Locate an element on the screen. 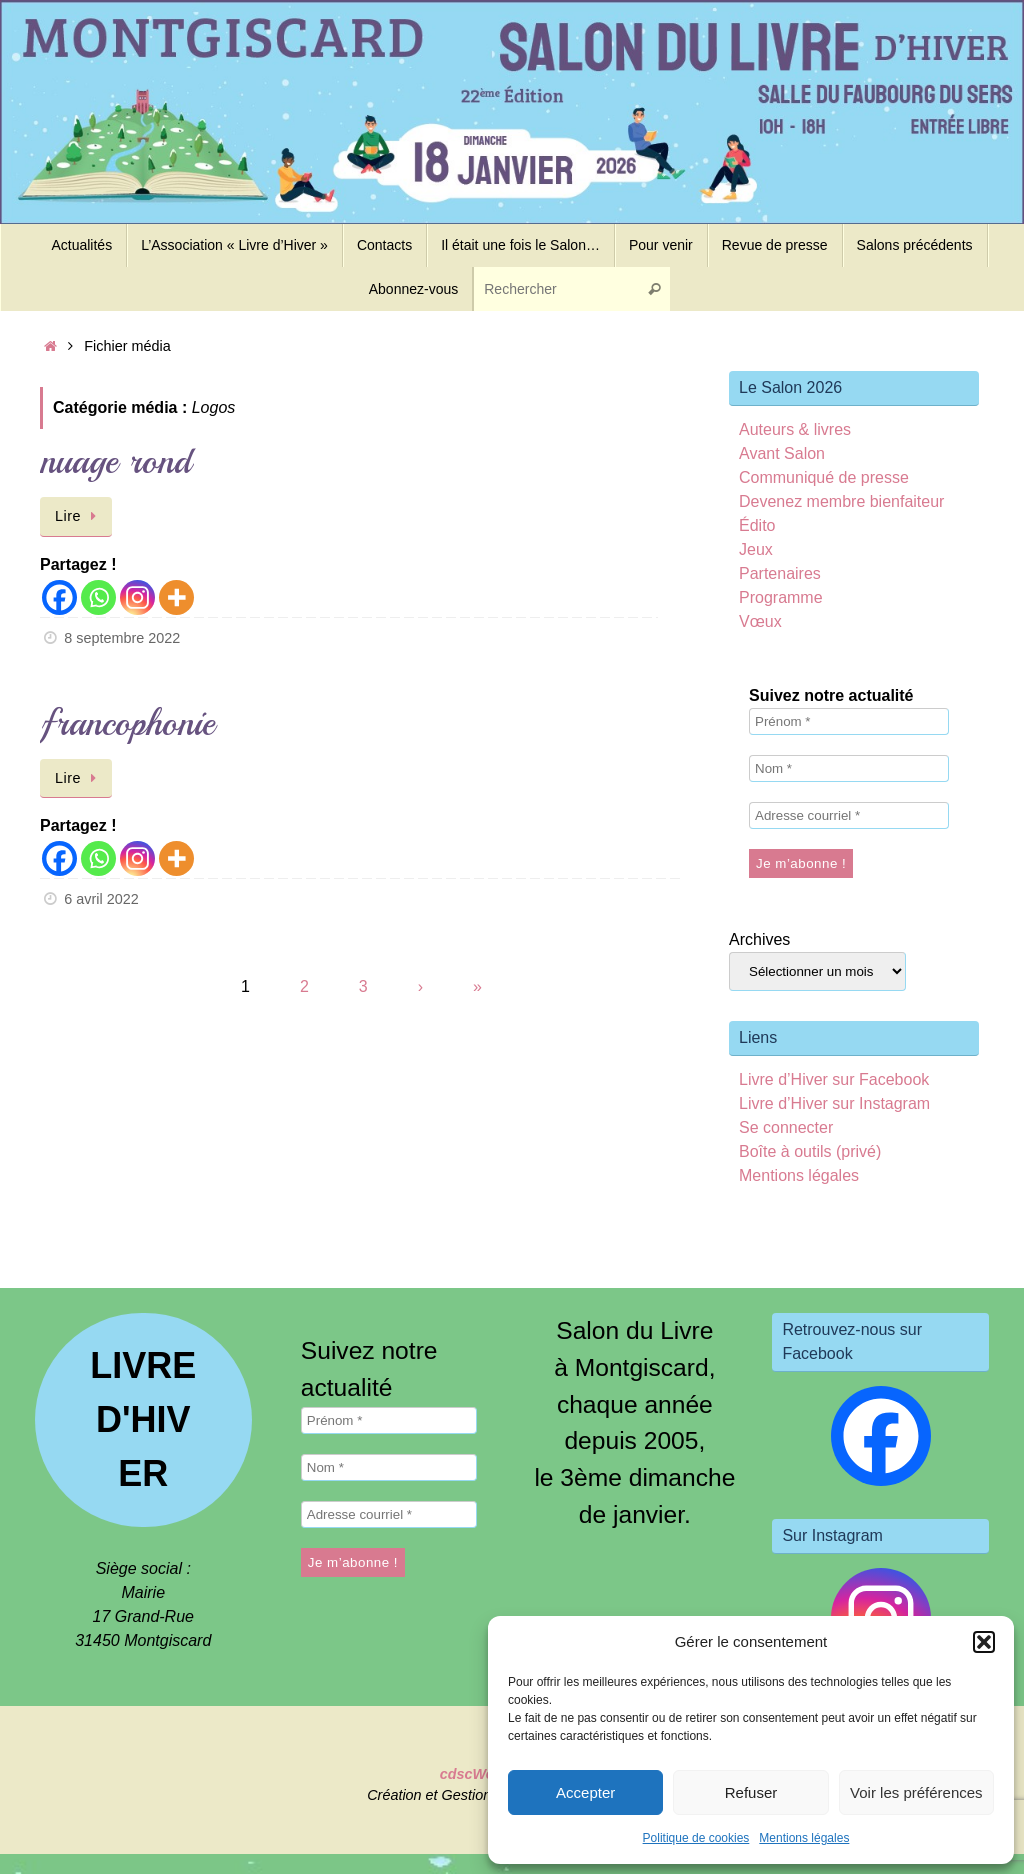 This screenshot has width=1024, height=1874. [Prénom *] is located at coordinates (849, 721).